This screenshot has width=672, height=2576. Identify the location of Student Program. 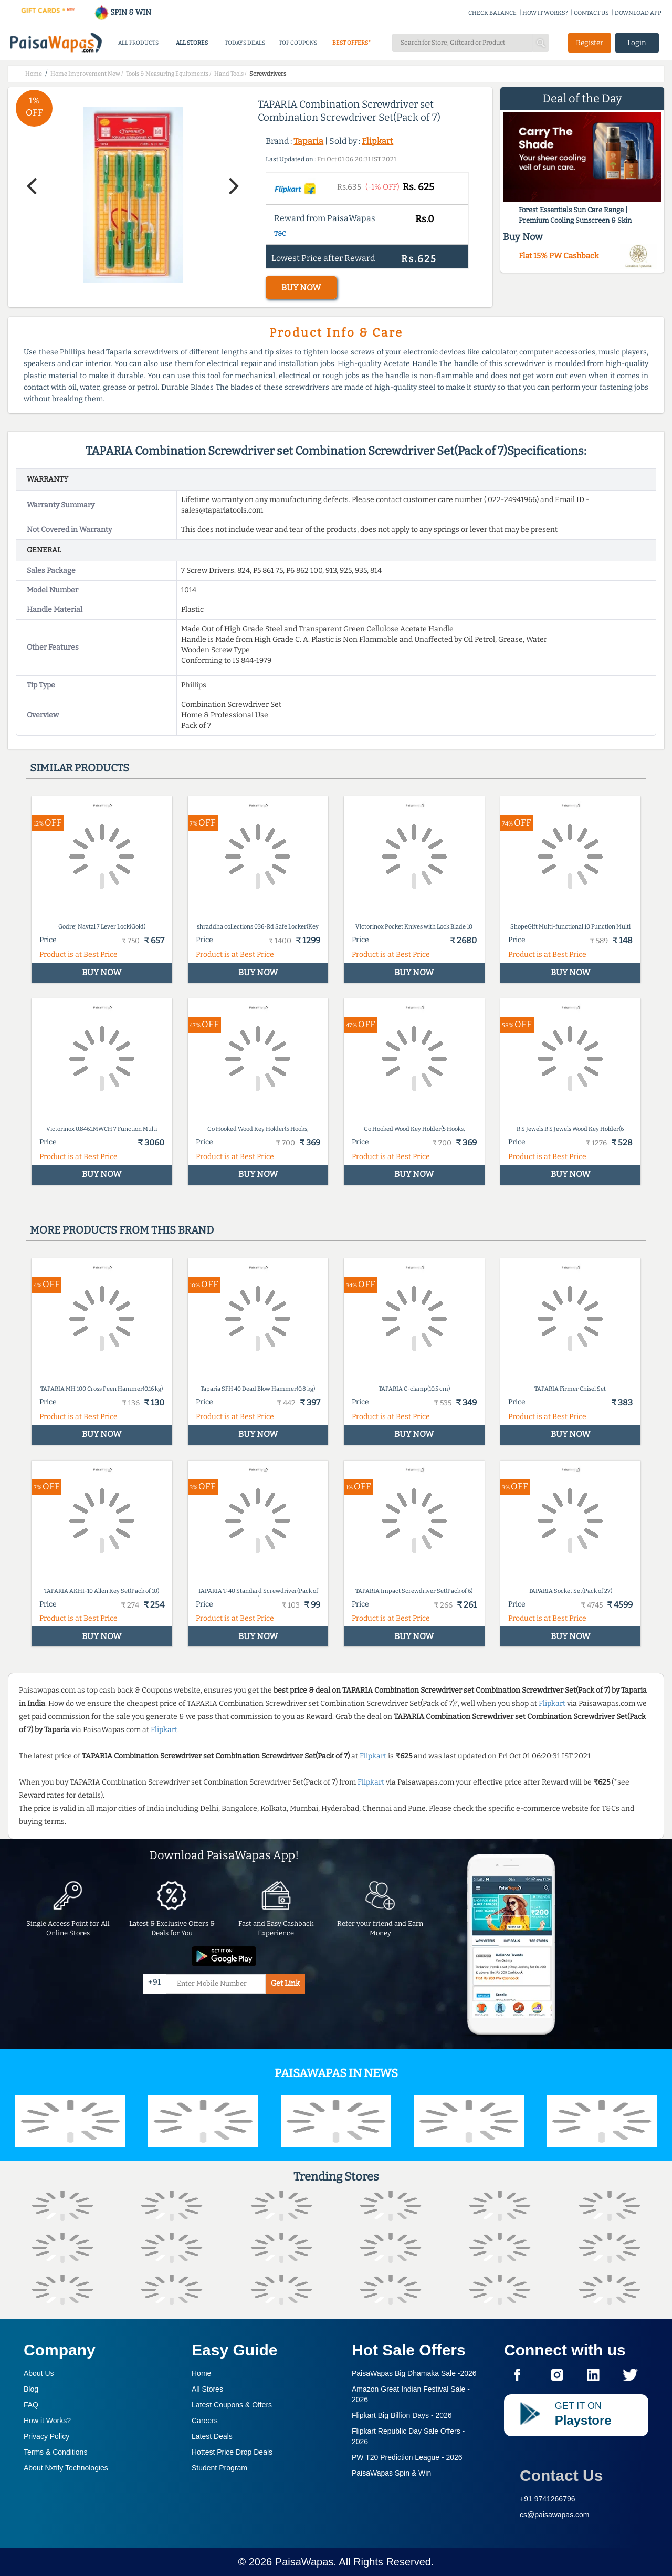
(219, 2468).